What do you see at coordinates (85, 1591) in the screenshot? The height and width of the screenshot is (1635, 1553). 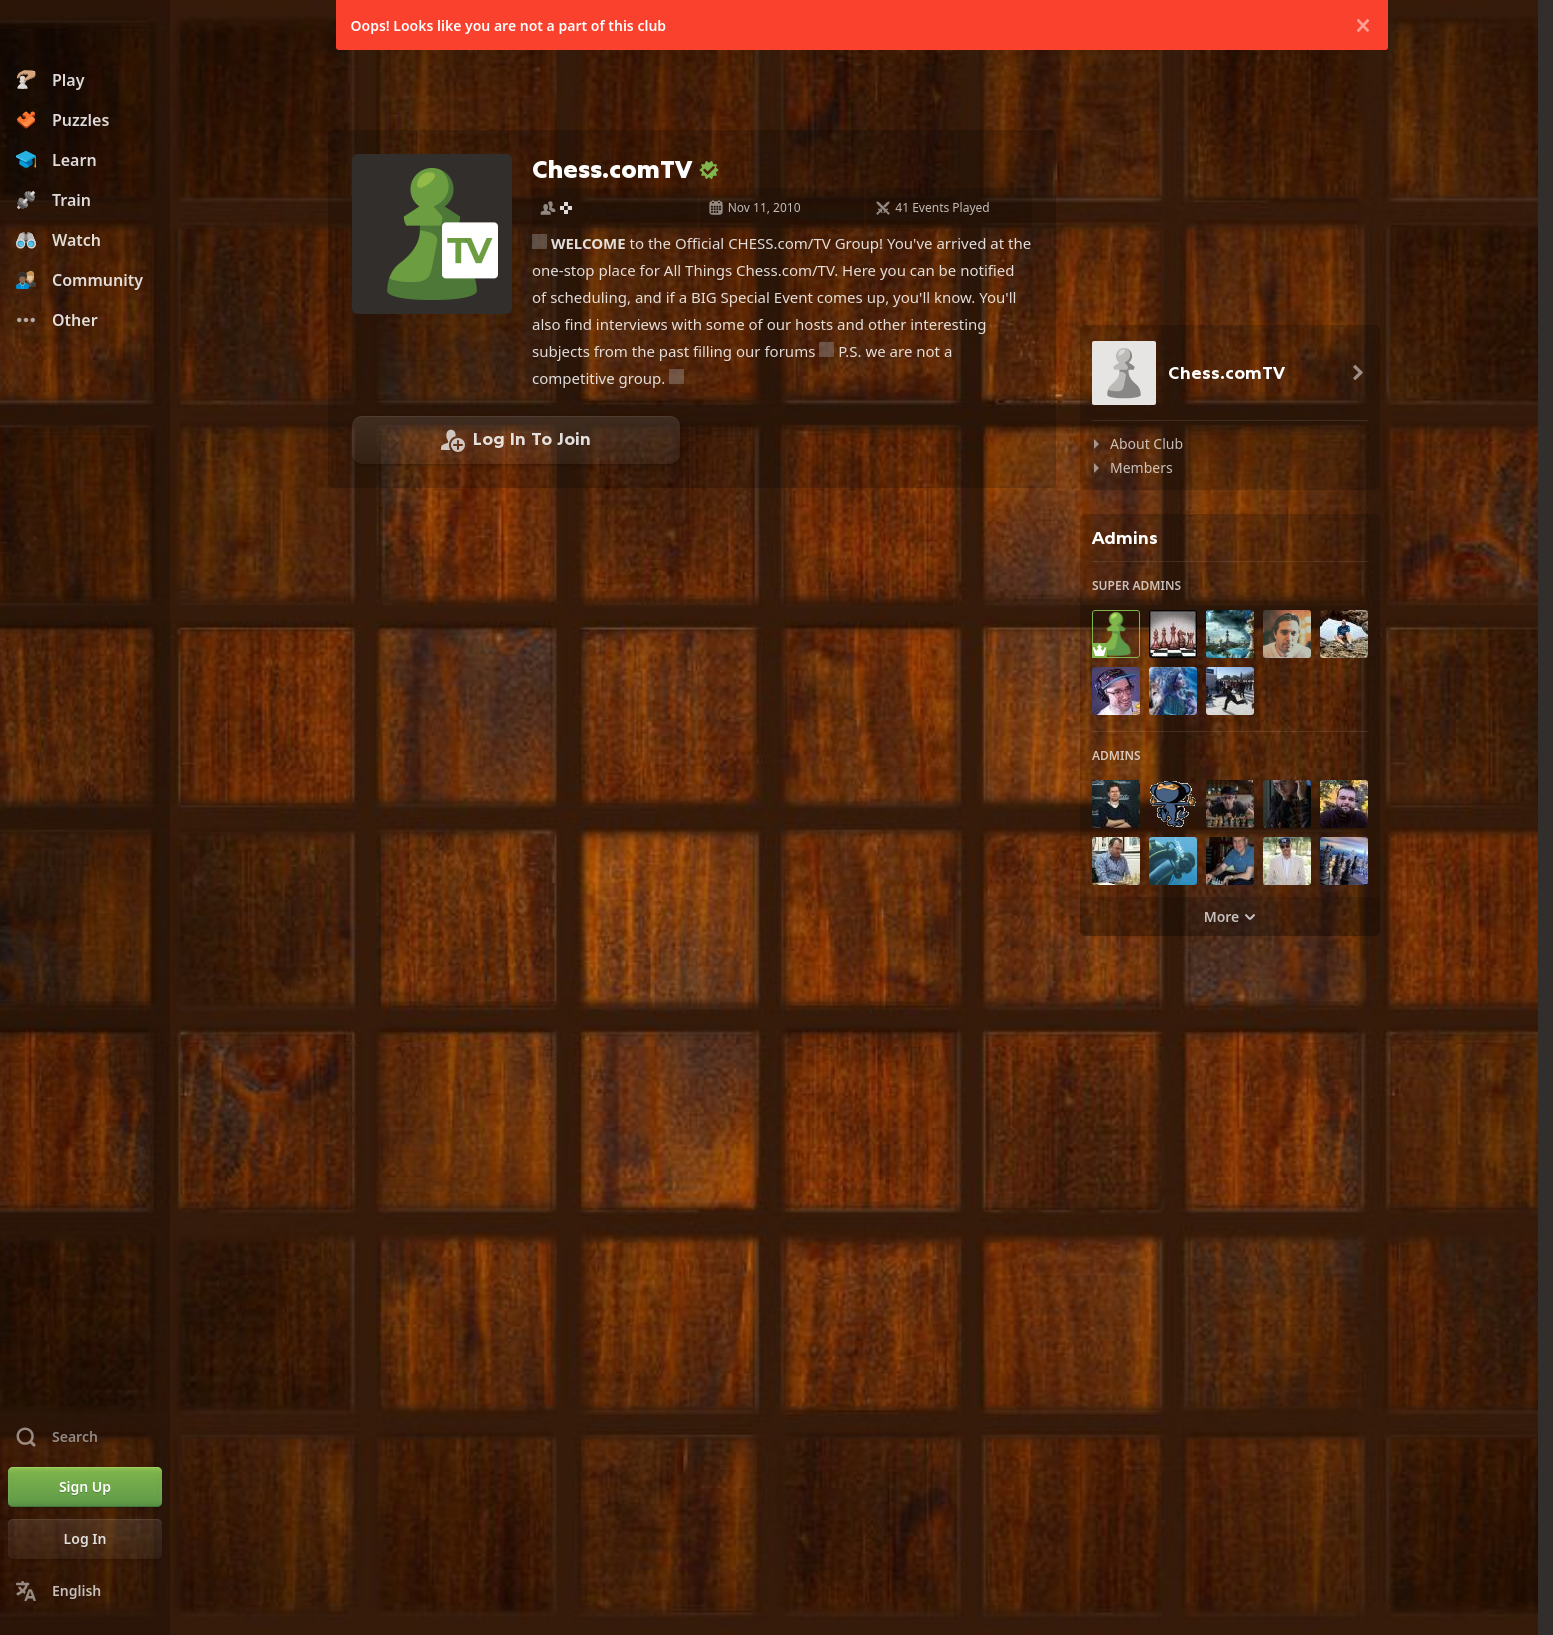 I see `[Change Language]` at bounding box center [85, 1591].